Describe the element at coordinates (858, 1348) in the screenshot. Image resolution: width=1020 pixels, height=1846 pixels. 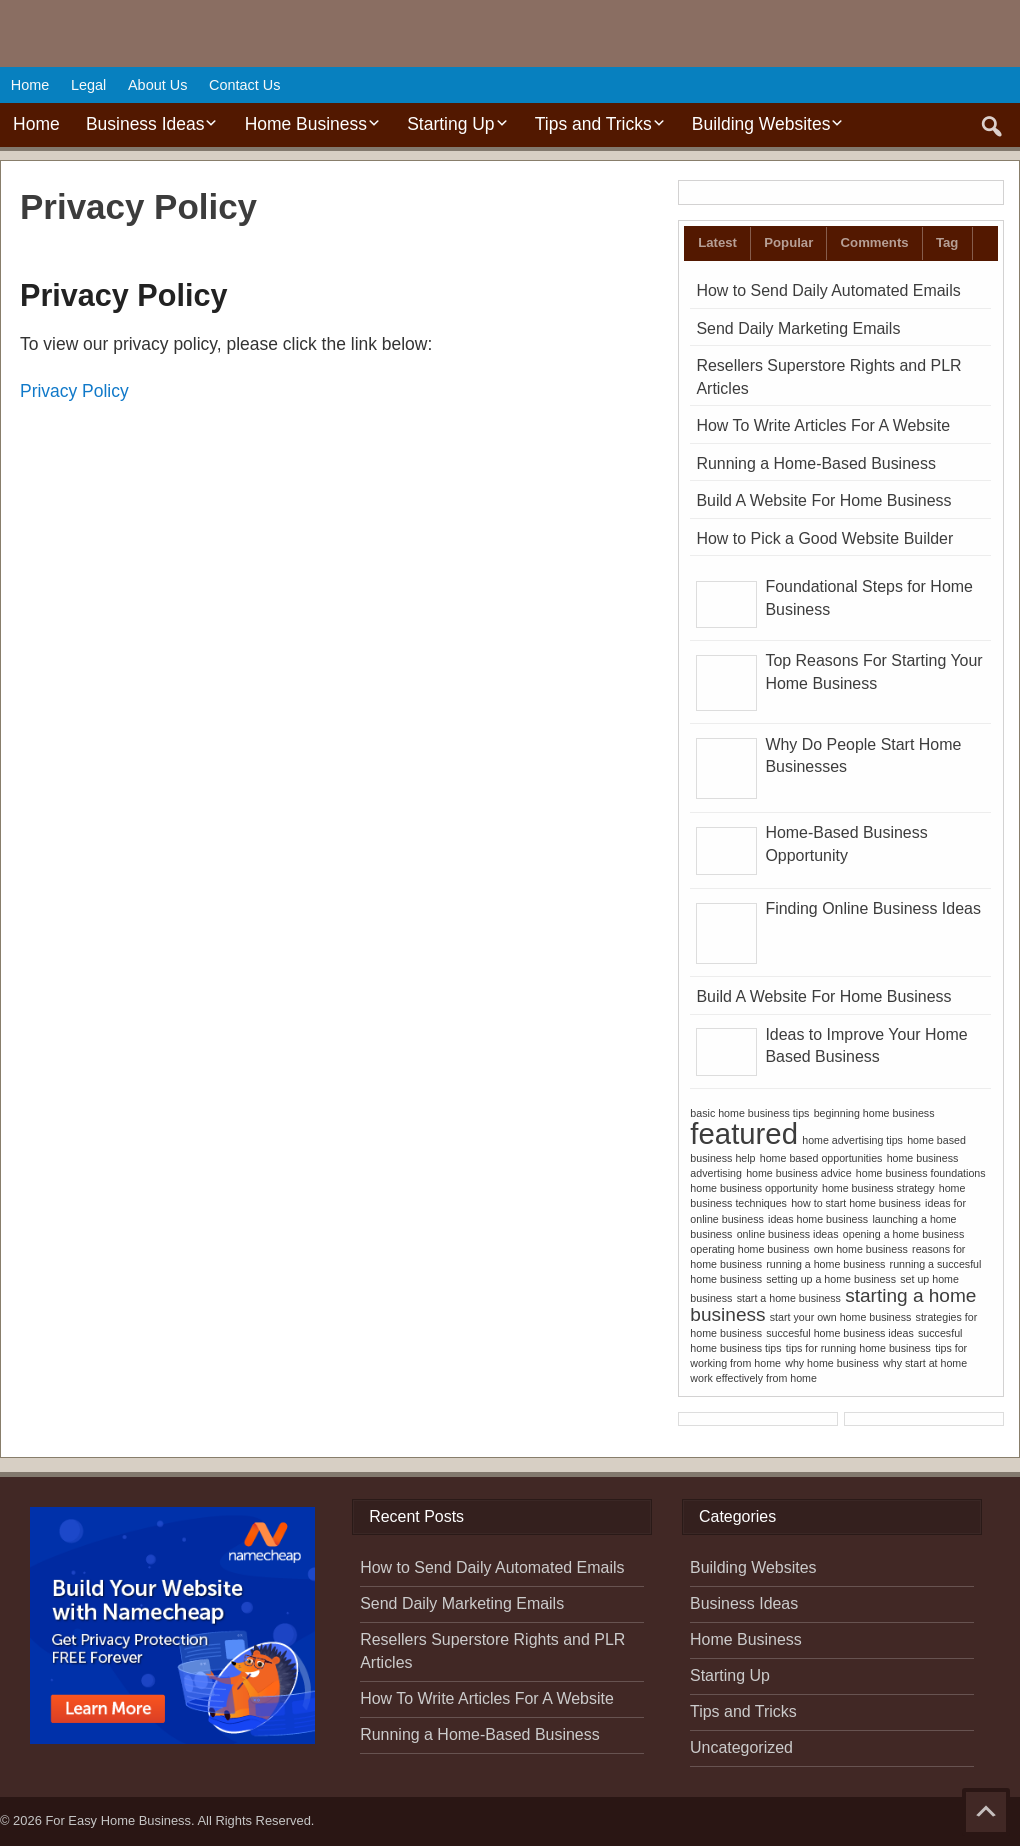
I see `tips for running home business [tips for running home business (1 item)]` at that location.